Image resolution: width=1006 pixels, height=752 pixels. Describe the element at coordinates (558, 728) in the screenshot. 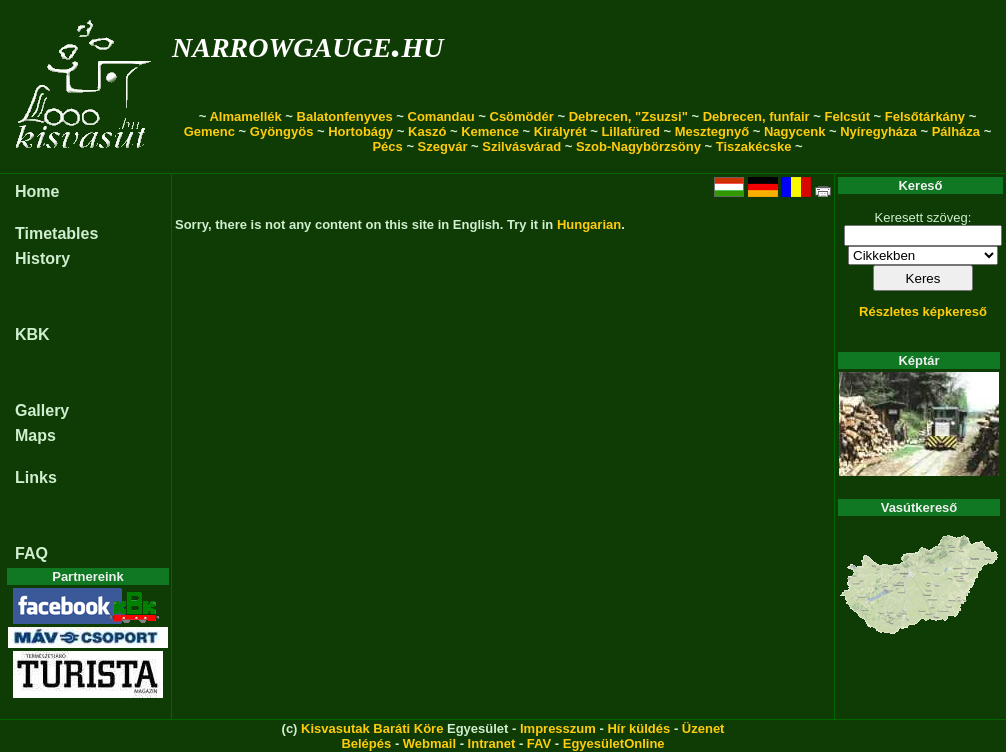

I see `Impresszum` at that location.